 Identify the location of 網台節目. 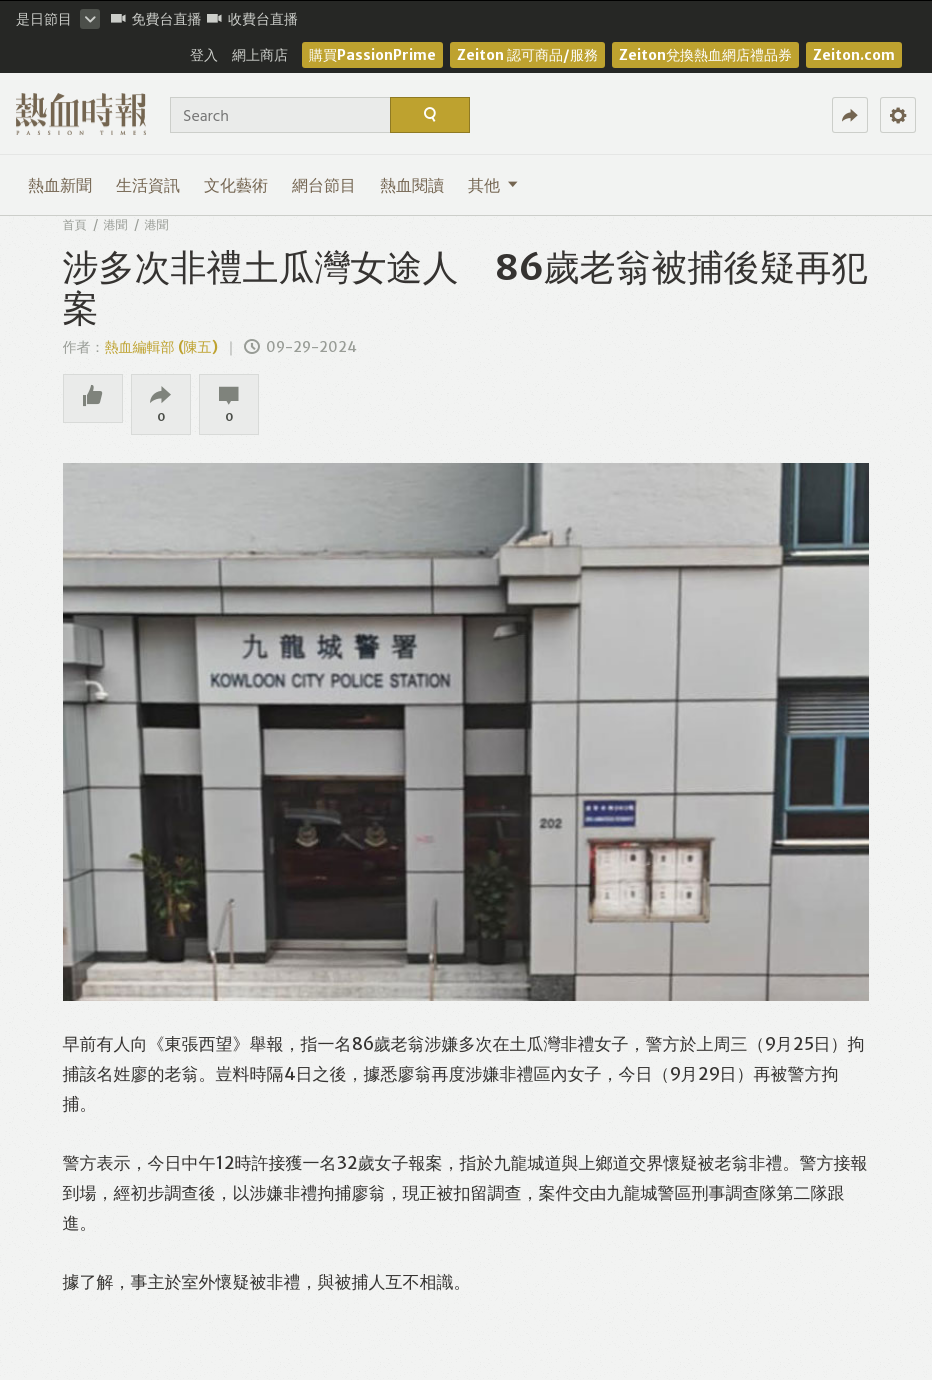
(324, 185).